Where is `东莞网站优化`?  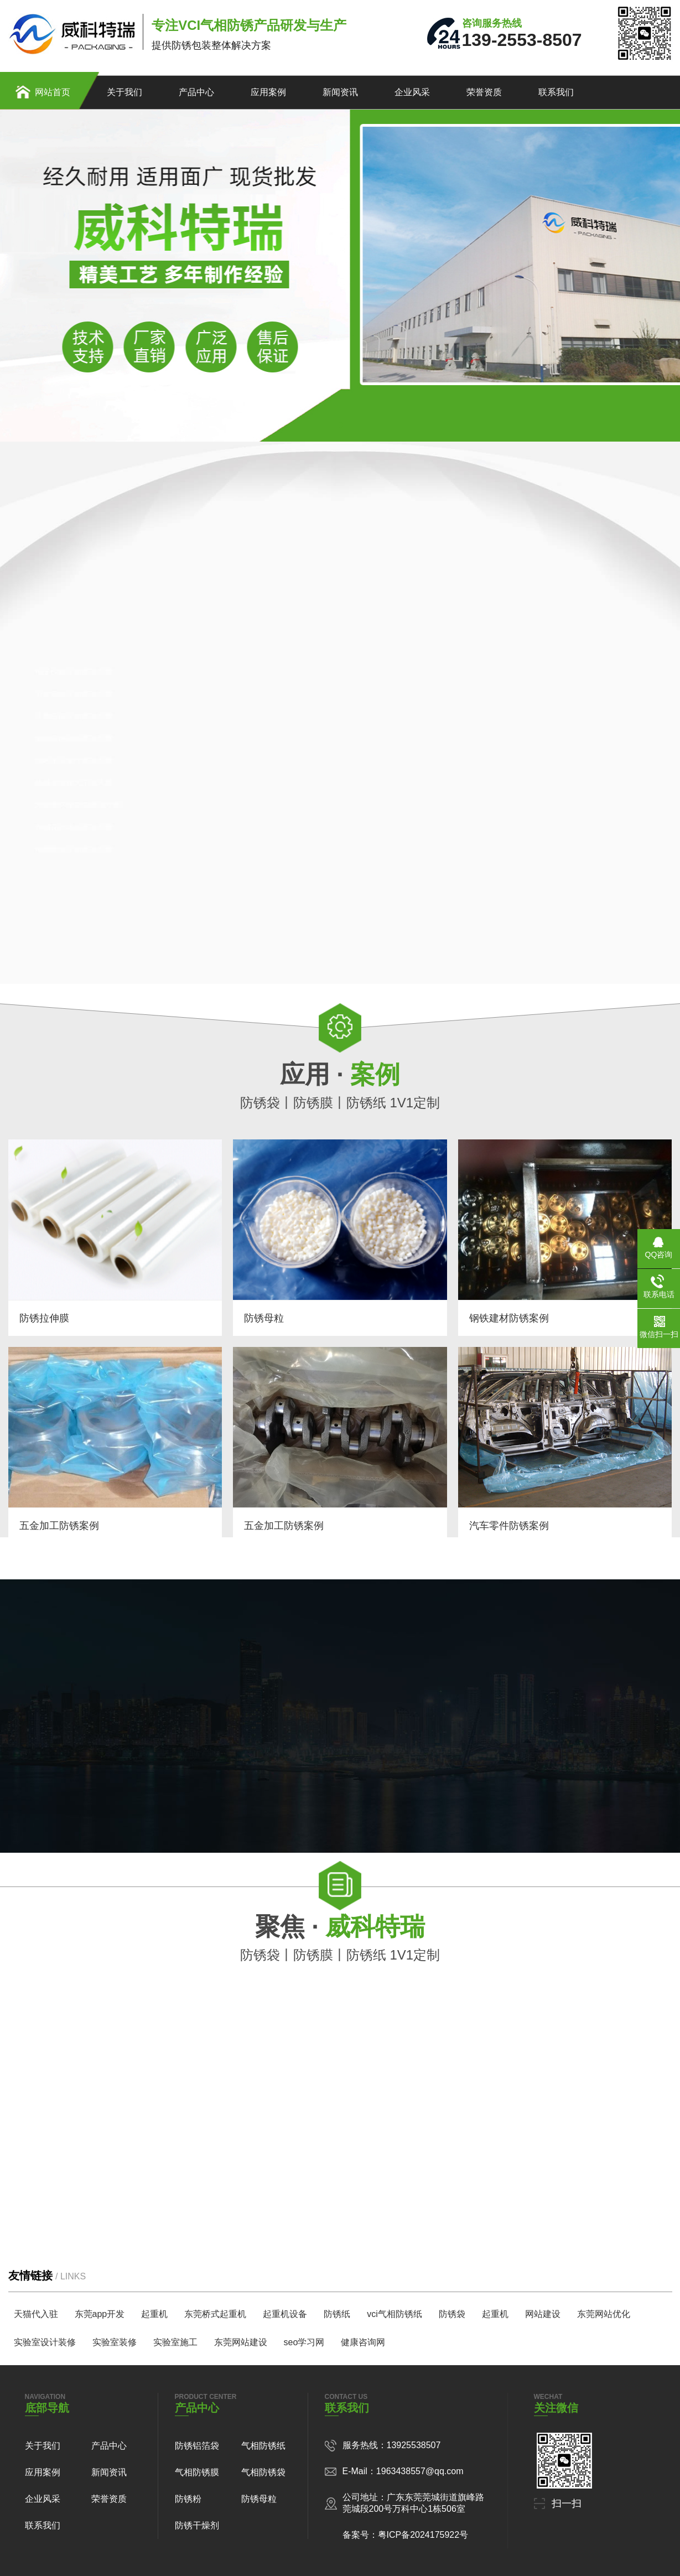 东莞网站优化 is located at coordinates (603, 2314).